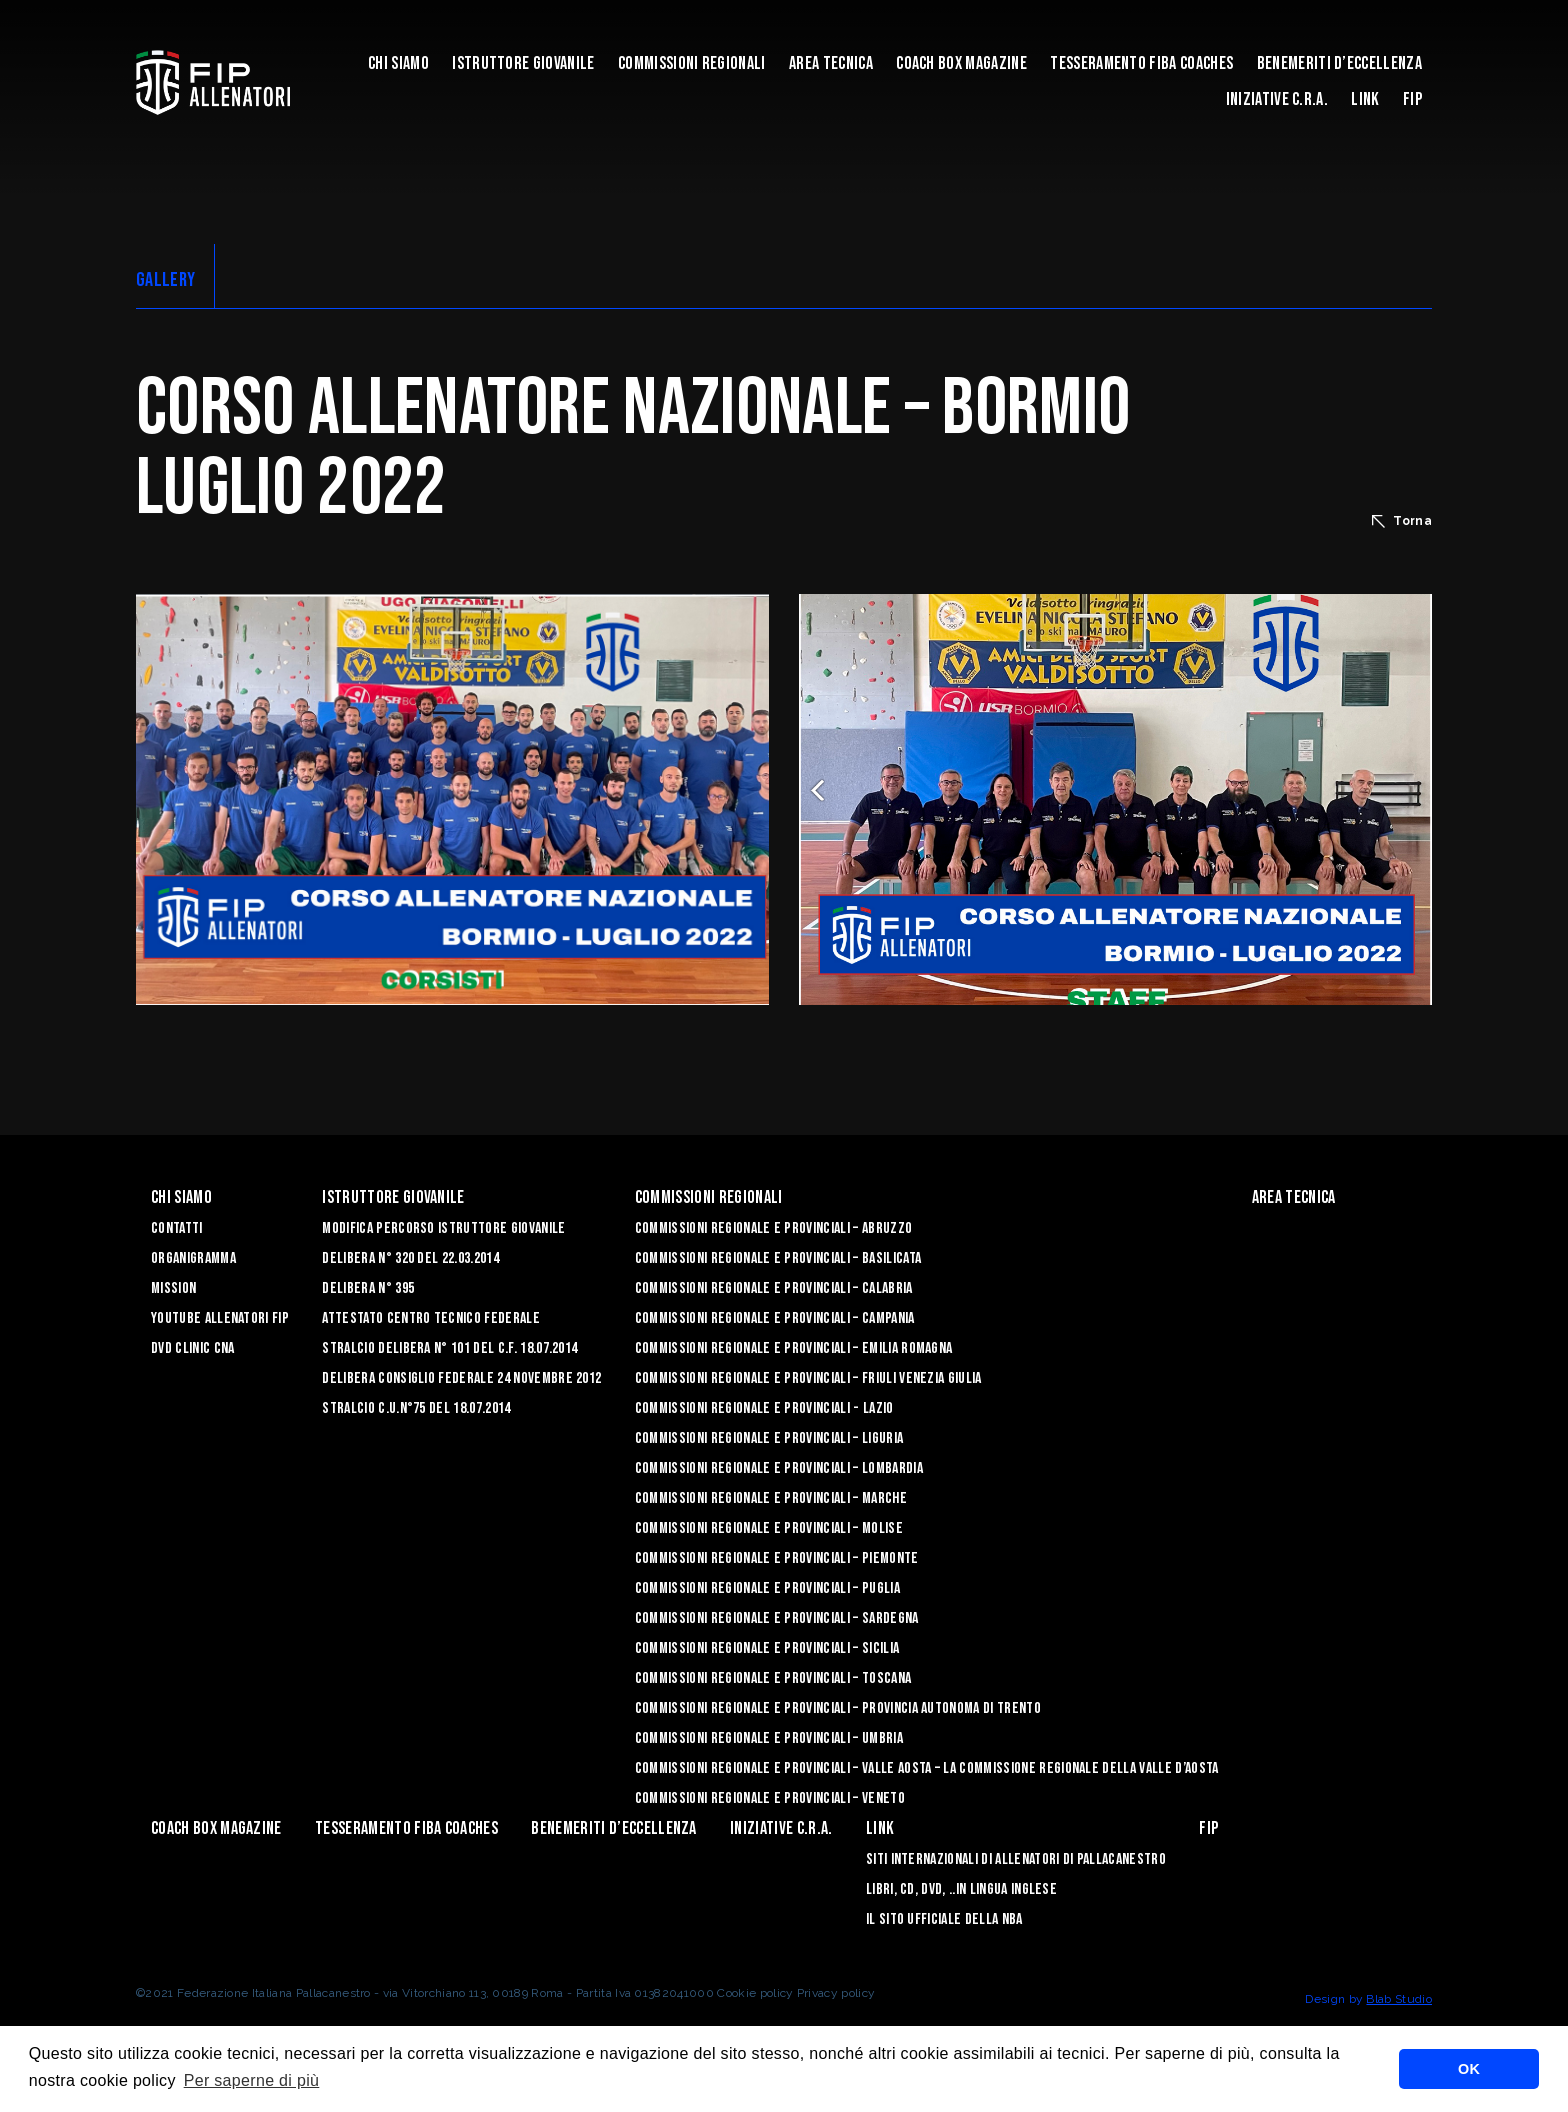 This screenshot has height=2112, width=1568. I want to click on Commissioni Regionale e Provinciali – Marche, so click(771, 1498).